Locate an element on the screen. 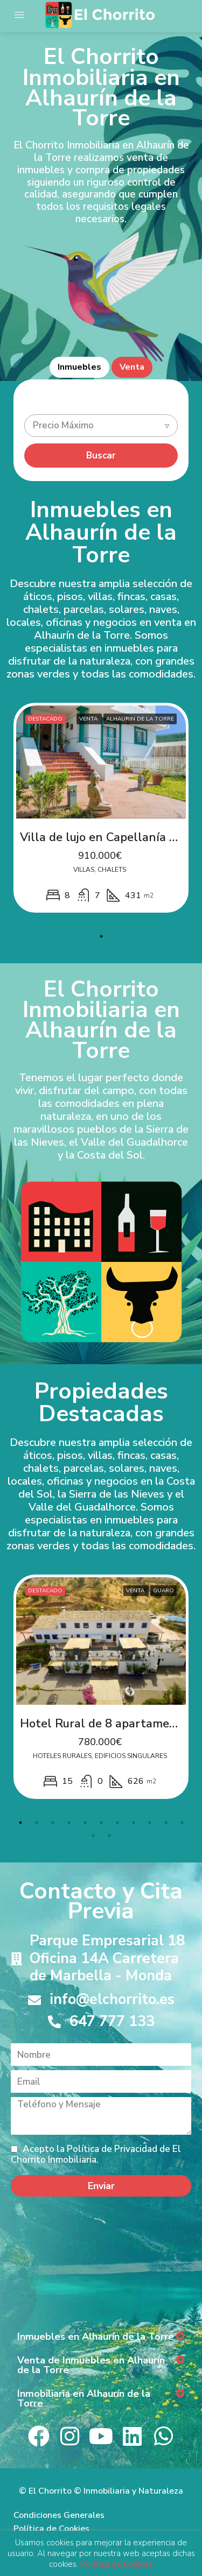 Image resolution: width=202 pixels, height=2576 pixels. Venta de Inmuebles en Alhaurín de la Torre is located at coordinates (91, 2365).